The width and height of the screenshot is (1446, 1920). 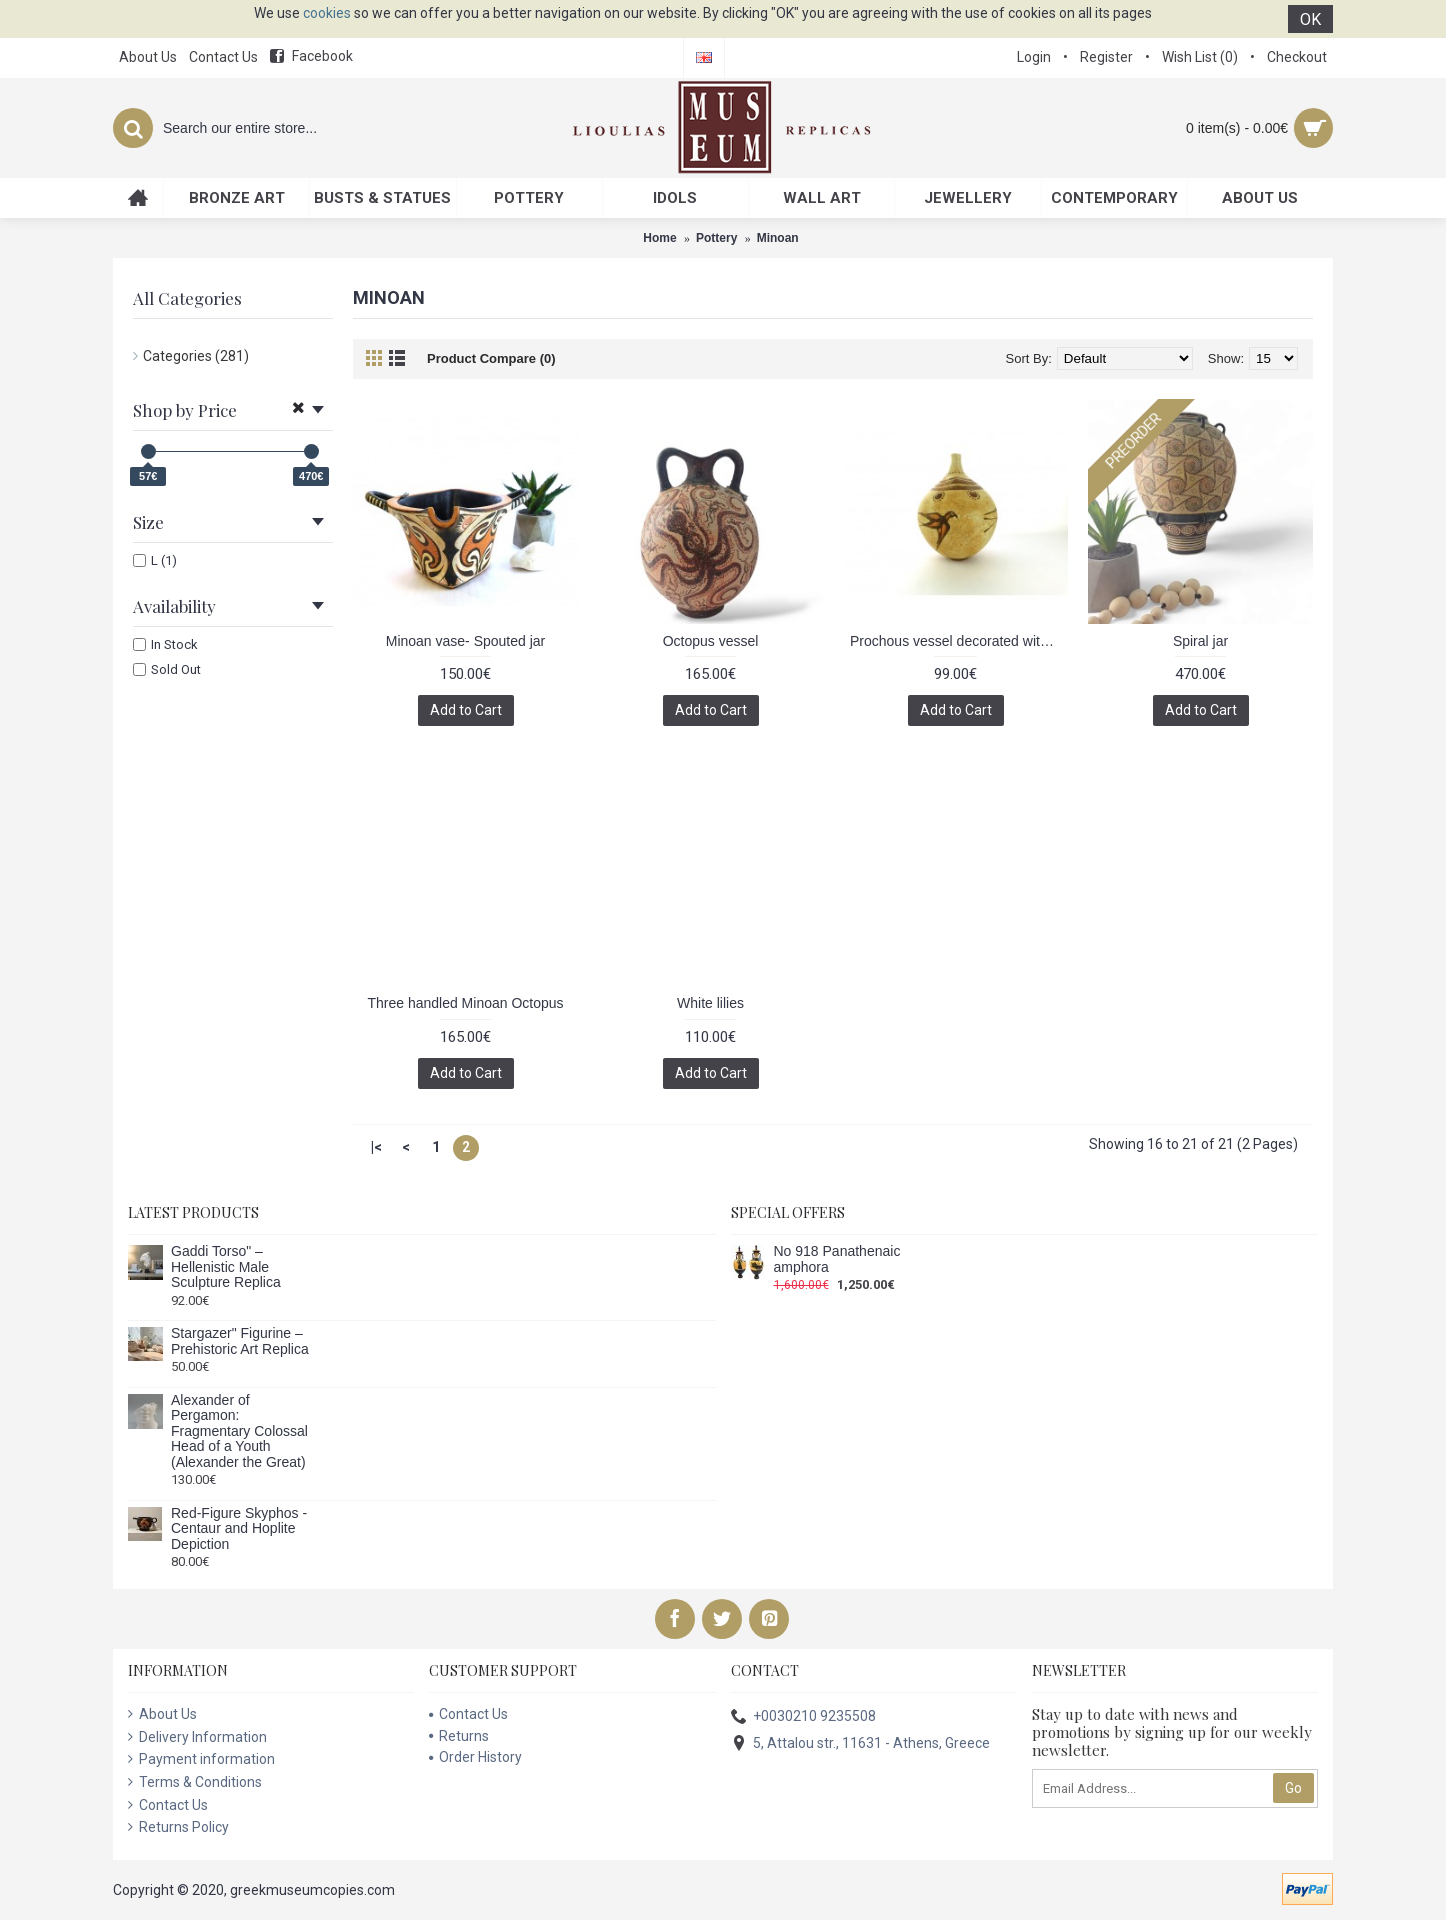 I want to click on Payment information, so click(x=201, y=1759).